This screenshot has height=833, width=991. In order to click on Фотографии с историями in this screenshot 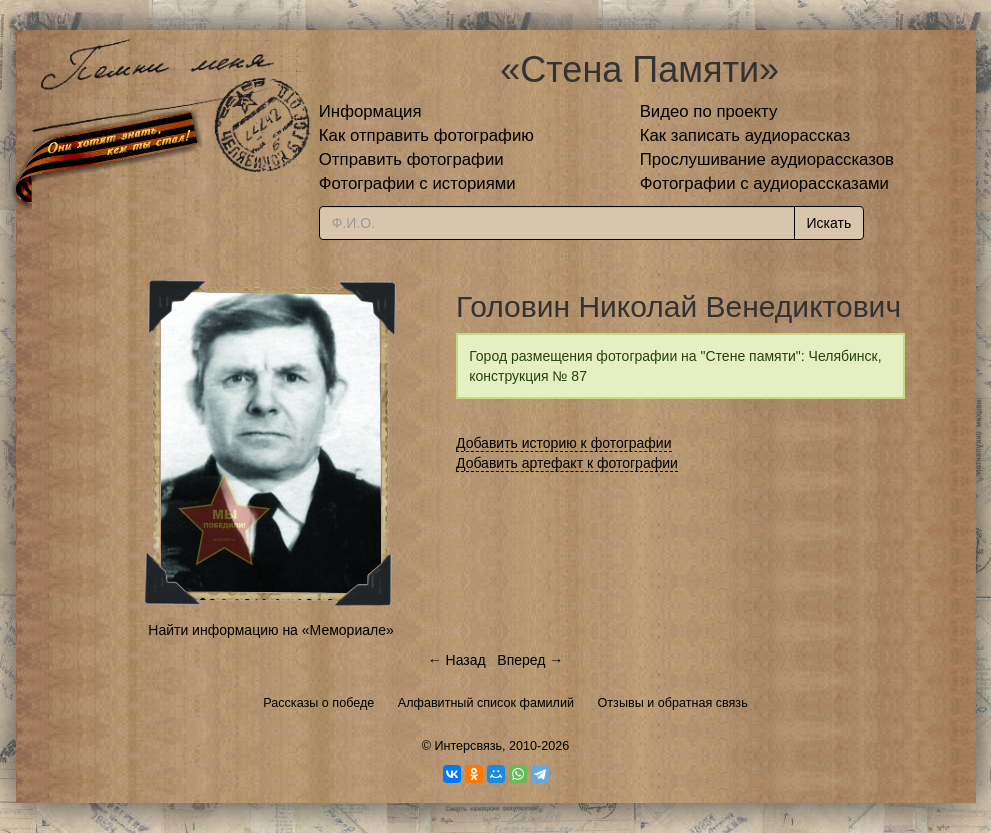, I will do `click(417, 183)`.